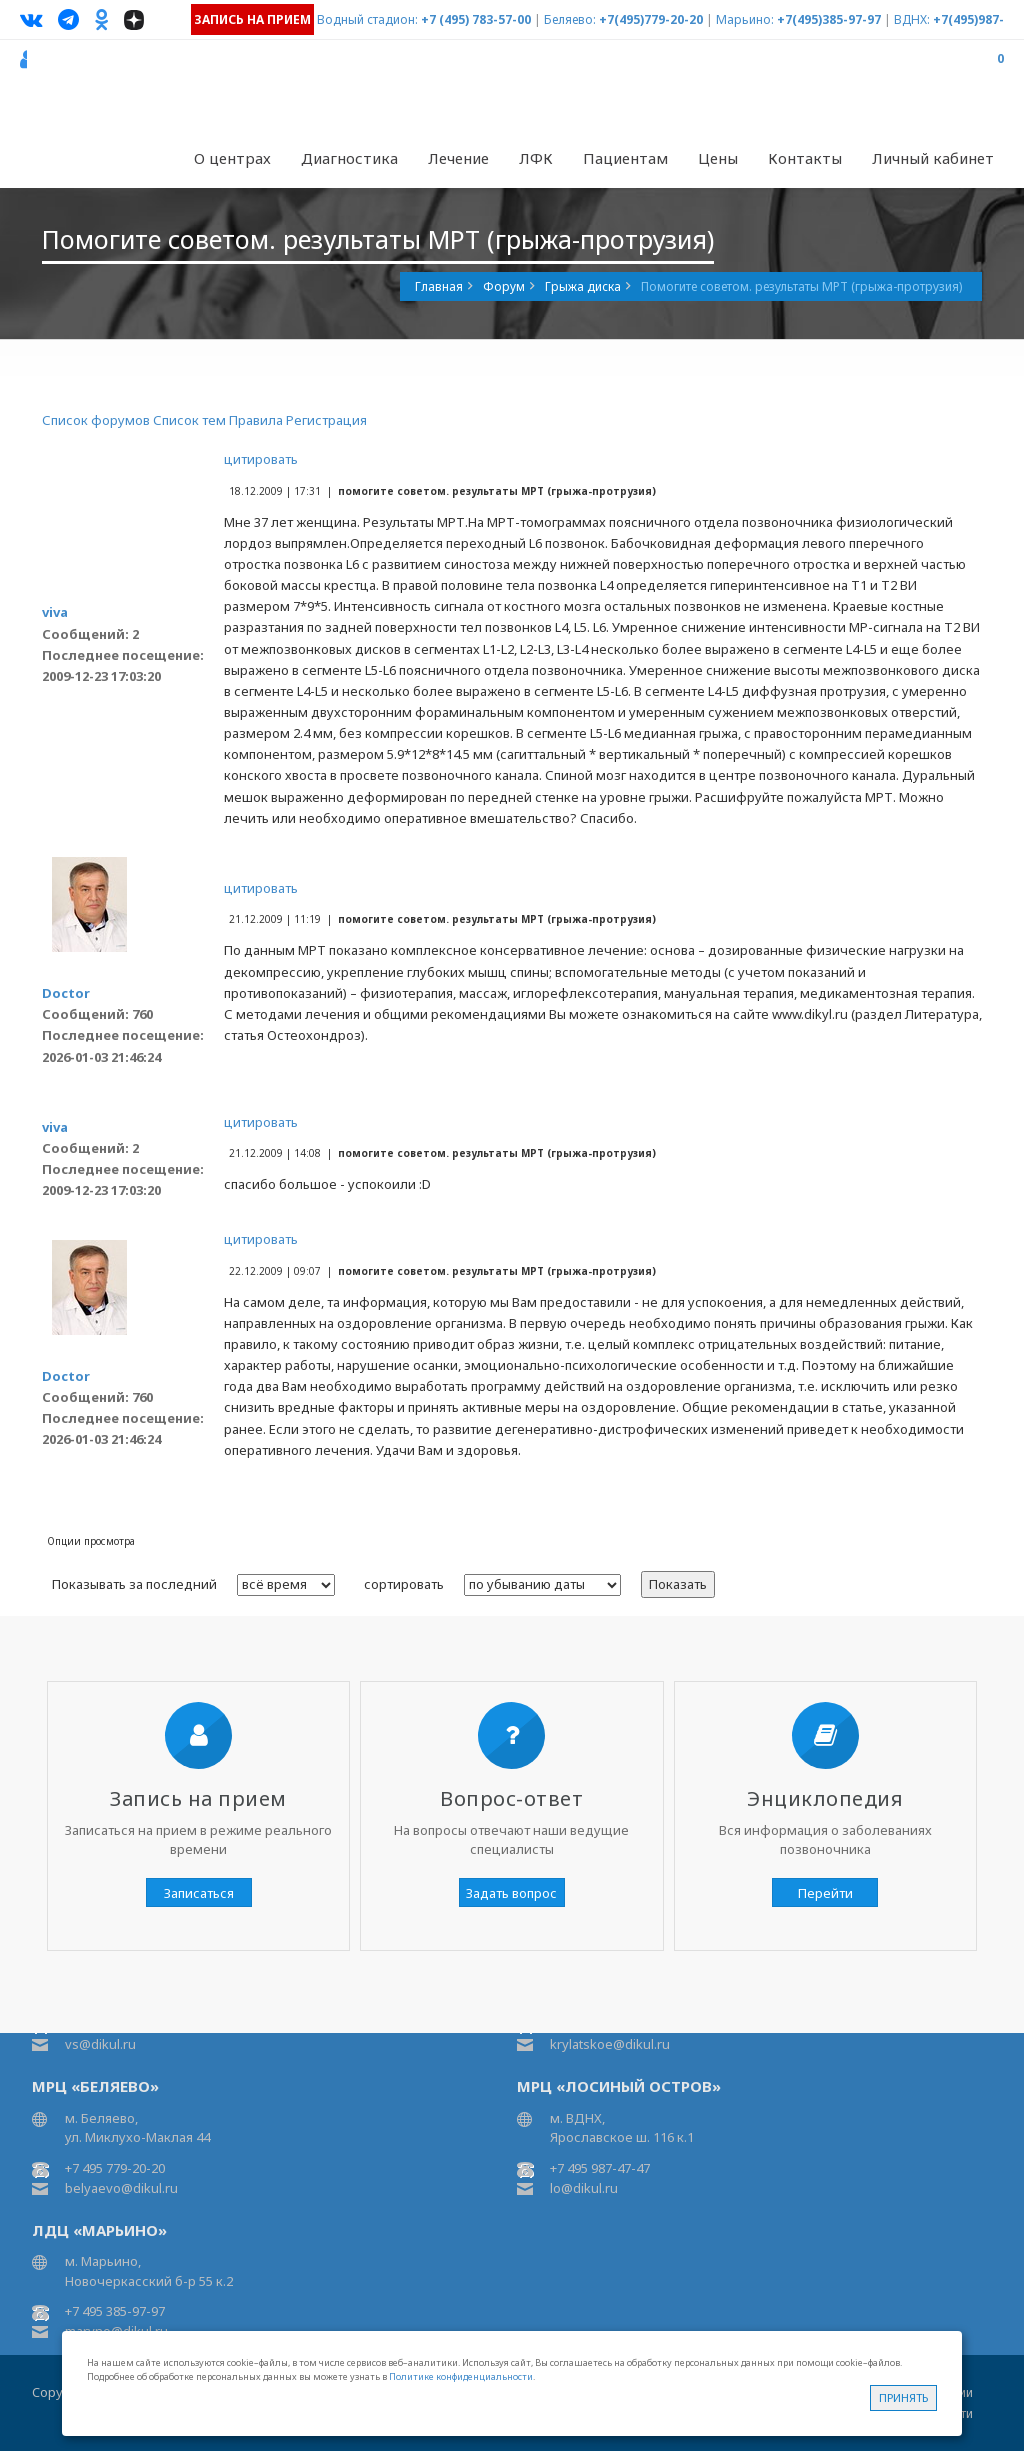 This screenshot has height=2451, width=1024. I want to click on Цены, so click(718, 158).